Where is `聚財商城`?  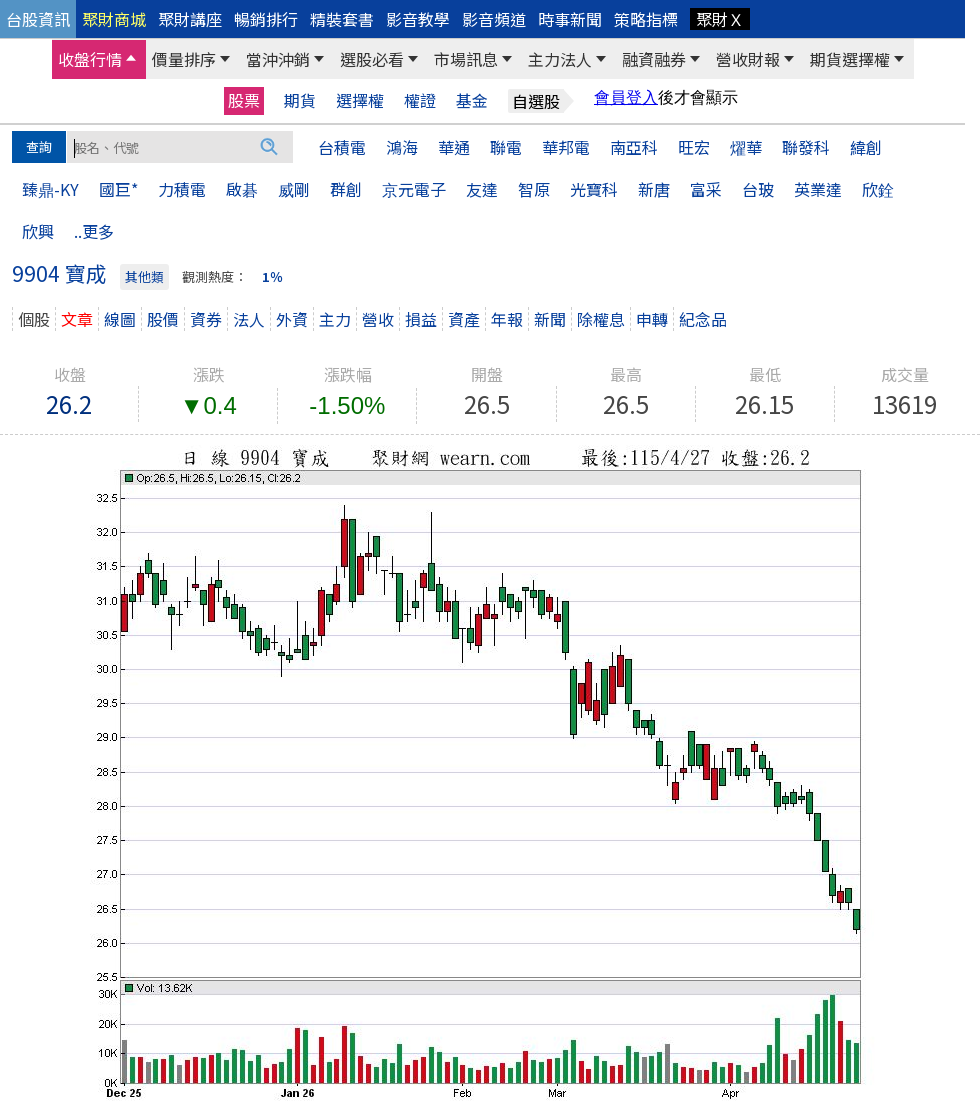 聚財商城 is located at coordinates (114, 19).